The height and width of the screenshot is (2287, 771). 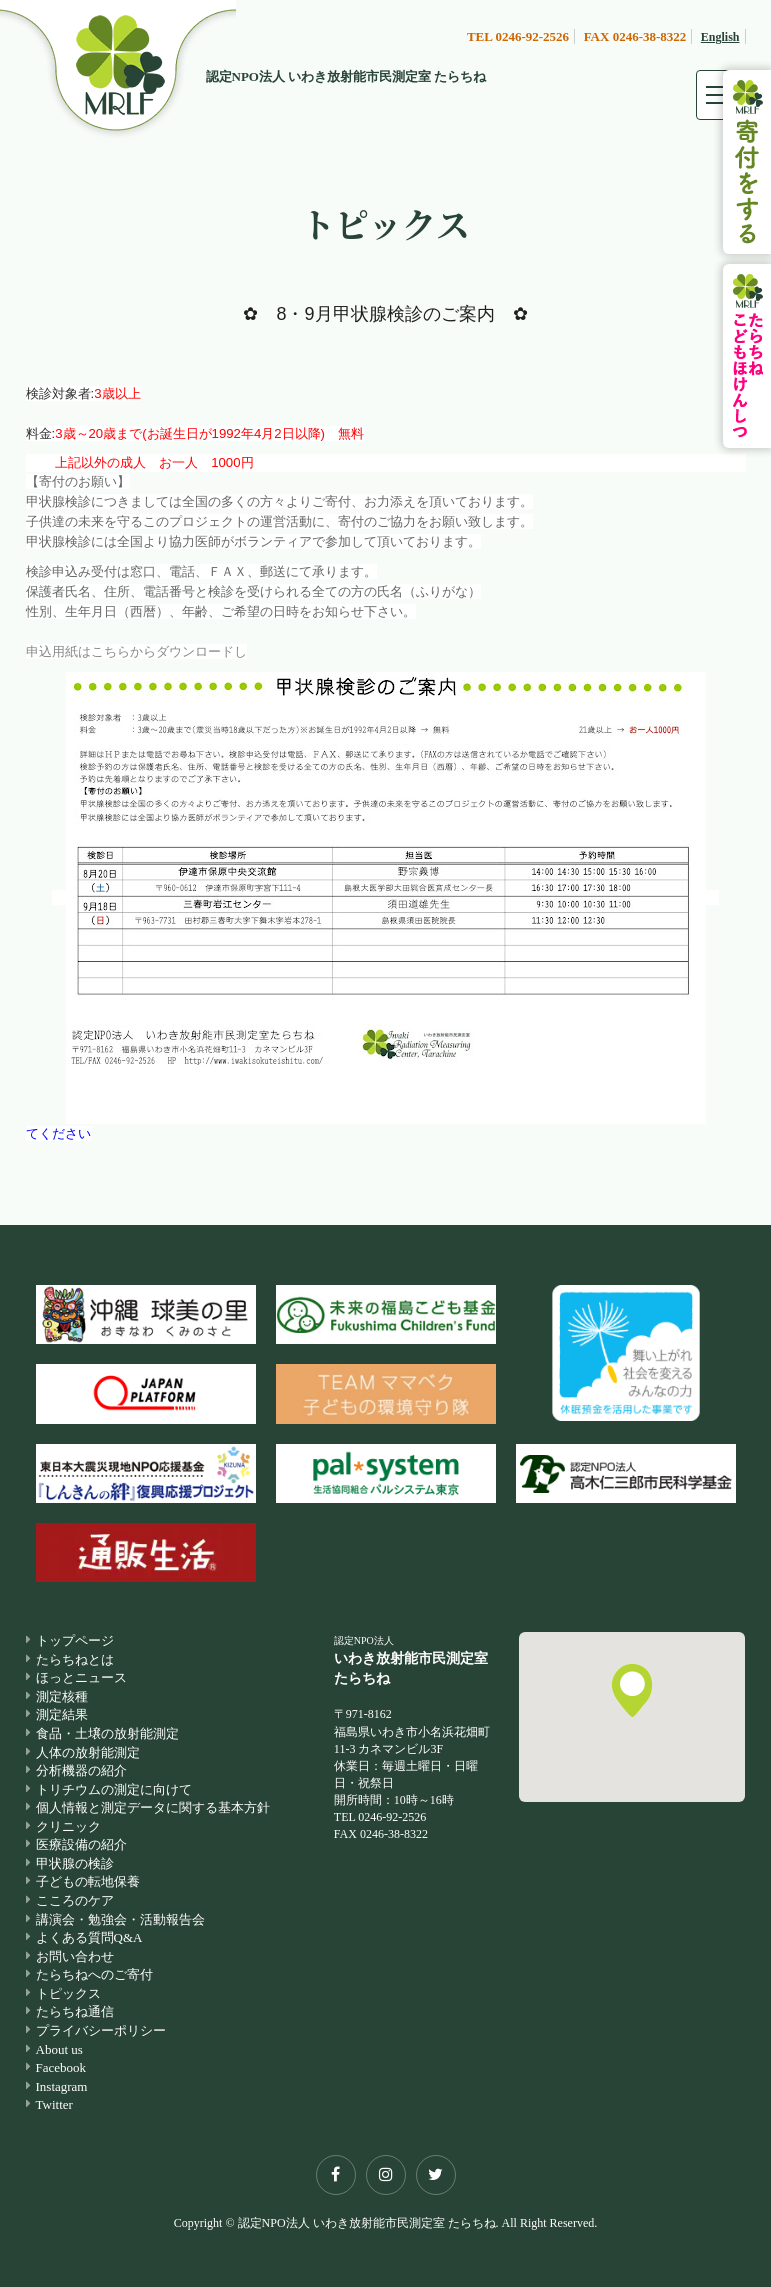 What do you see at coordinates (62, 1714) in the screenshot?
I see `測定結果` at bounding box center [62, 1714].